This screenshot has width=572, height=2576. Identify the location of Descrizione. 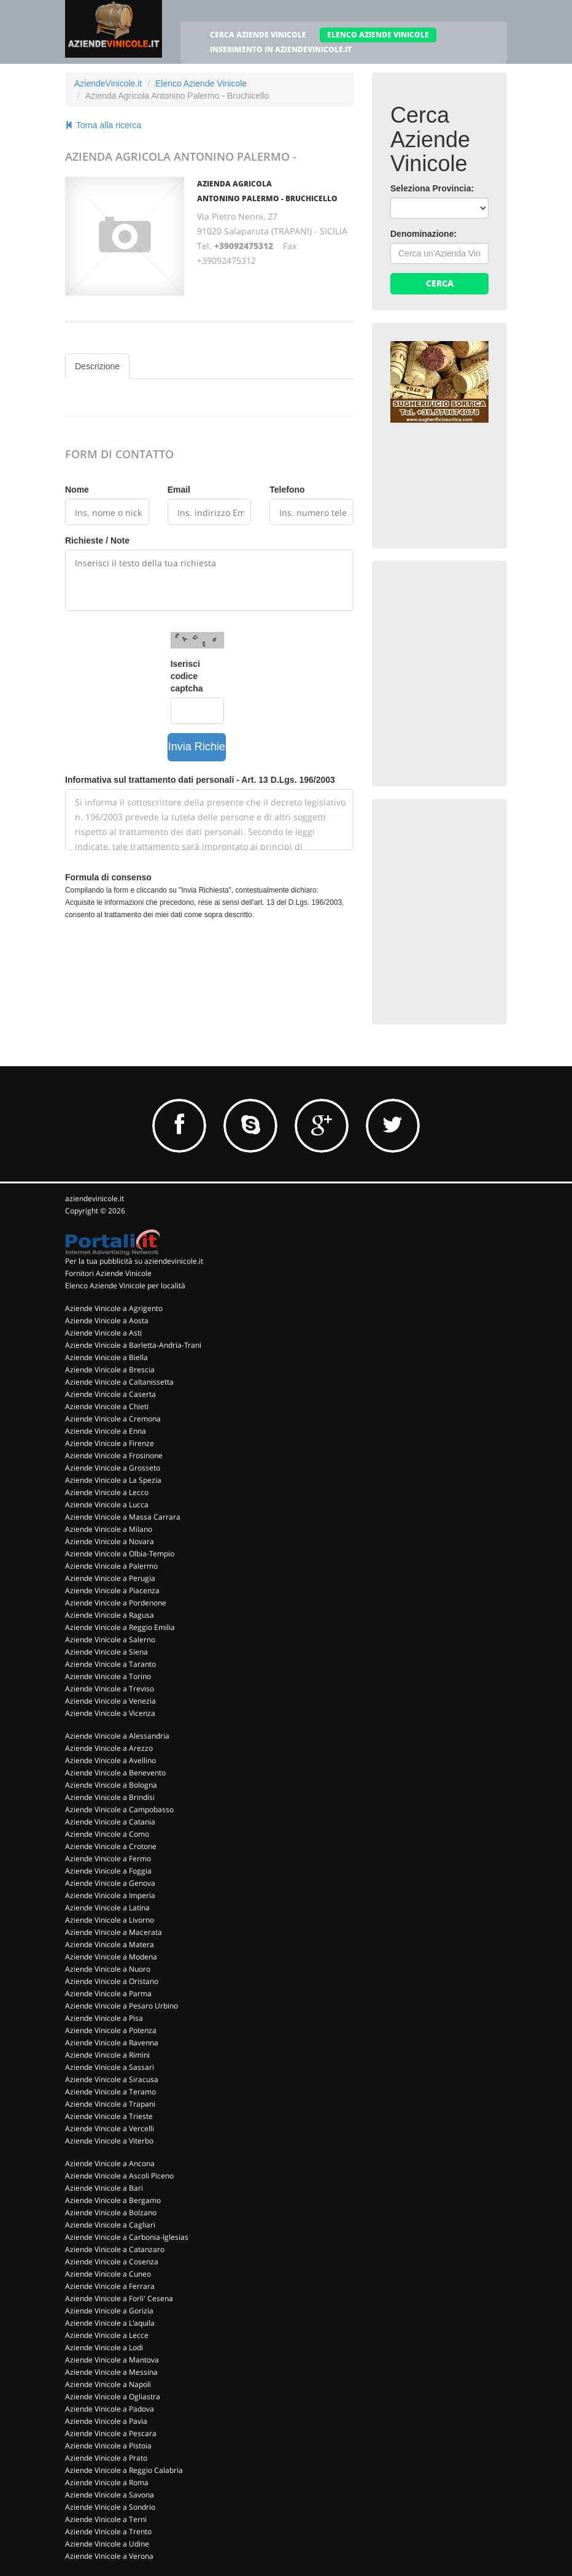
(97, 366).